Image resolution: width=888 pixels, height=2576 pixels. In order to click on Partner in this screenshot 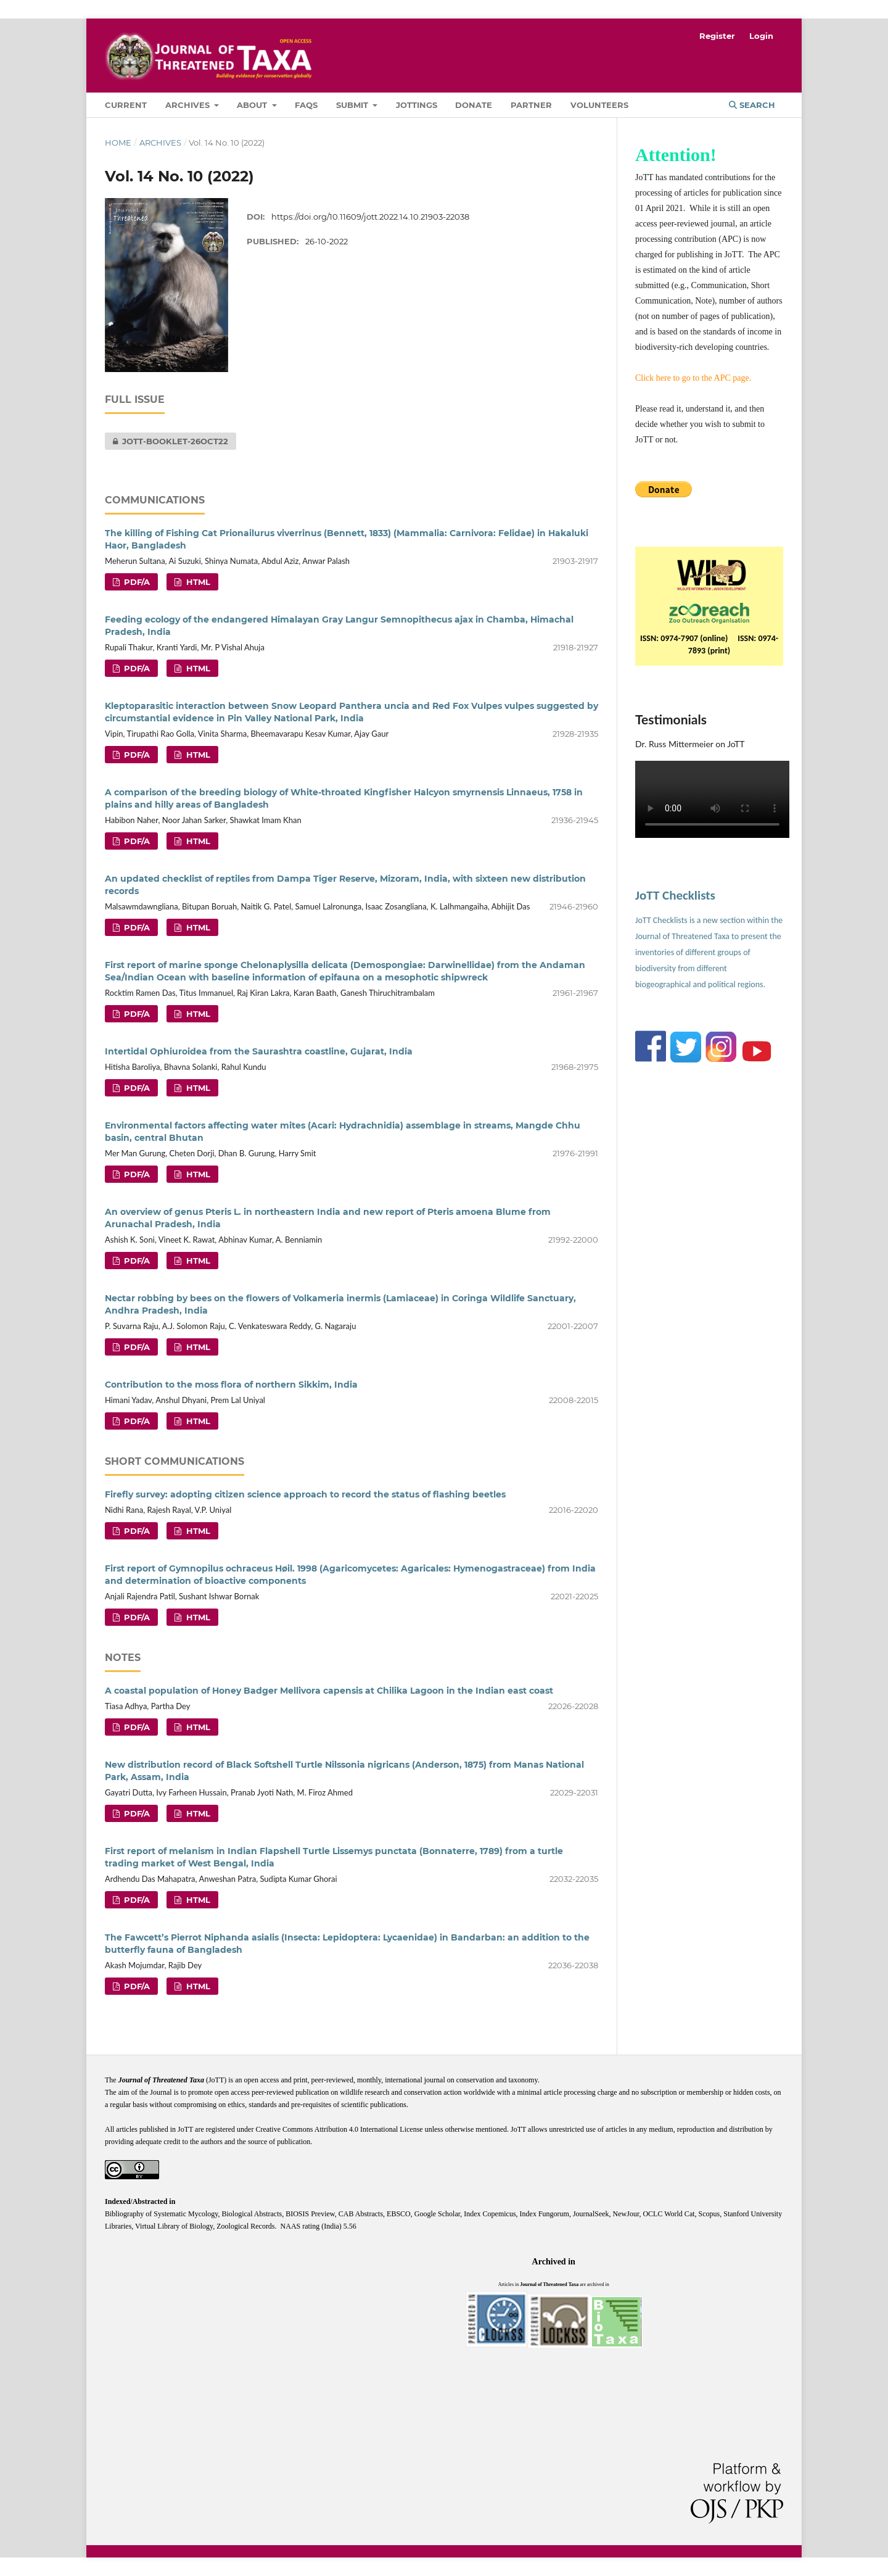, I will do `click(531, 105)`.